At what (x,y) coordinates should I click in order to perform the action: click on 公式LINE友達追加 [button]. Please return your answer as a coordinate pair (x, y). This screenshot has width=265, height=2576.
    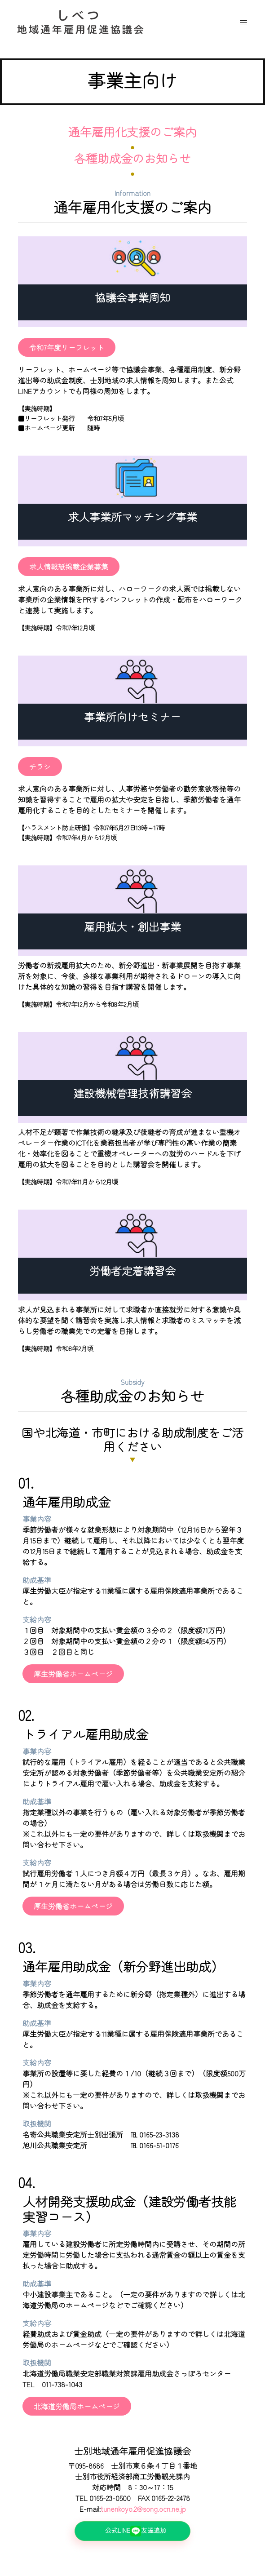
    Looking at the image, I should click on (144, 2531).